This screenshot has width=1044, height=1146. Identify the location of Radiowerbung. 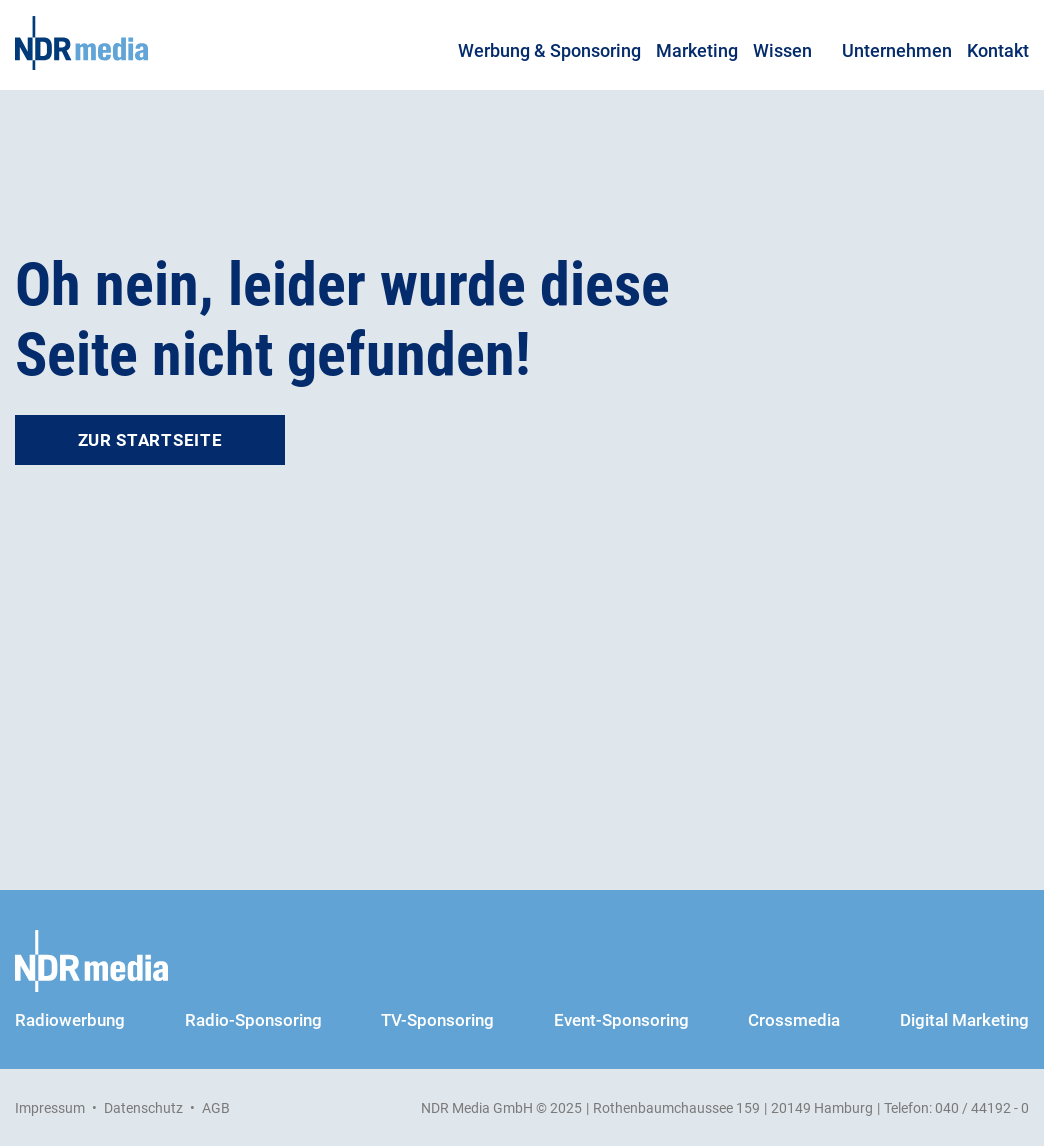
(70, 1020).